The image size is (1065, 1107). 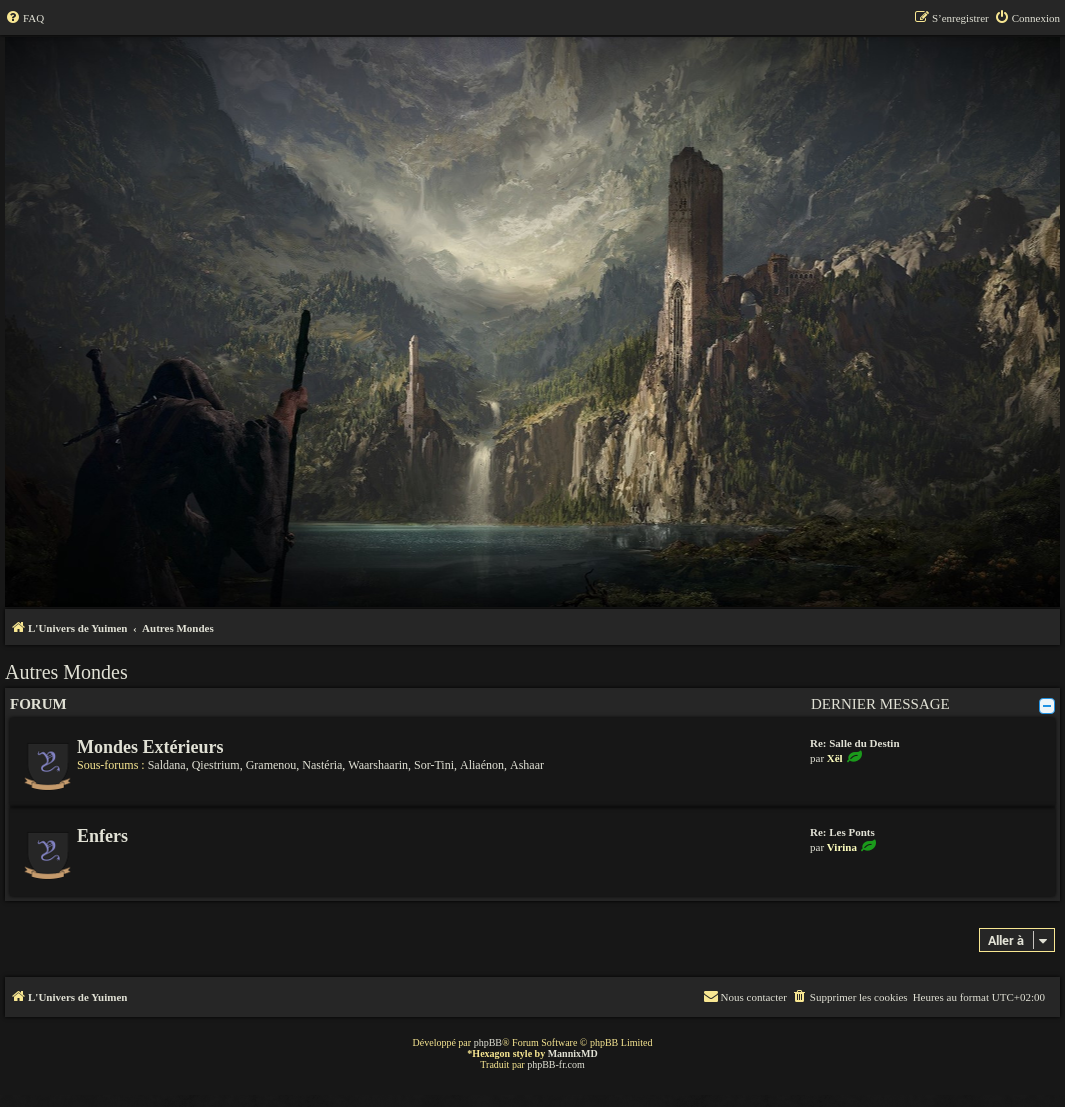 I want to click on Xël, so click(x=835, y=758).